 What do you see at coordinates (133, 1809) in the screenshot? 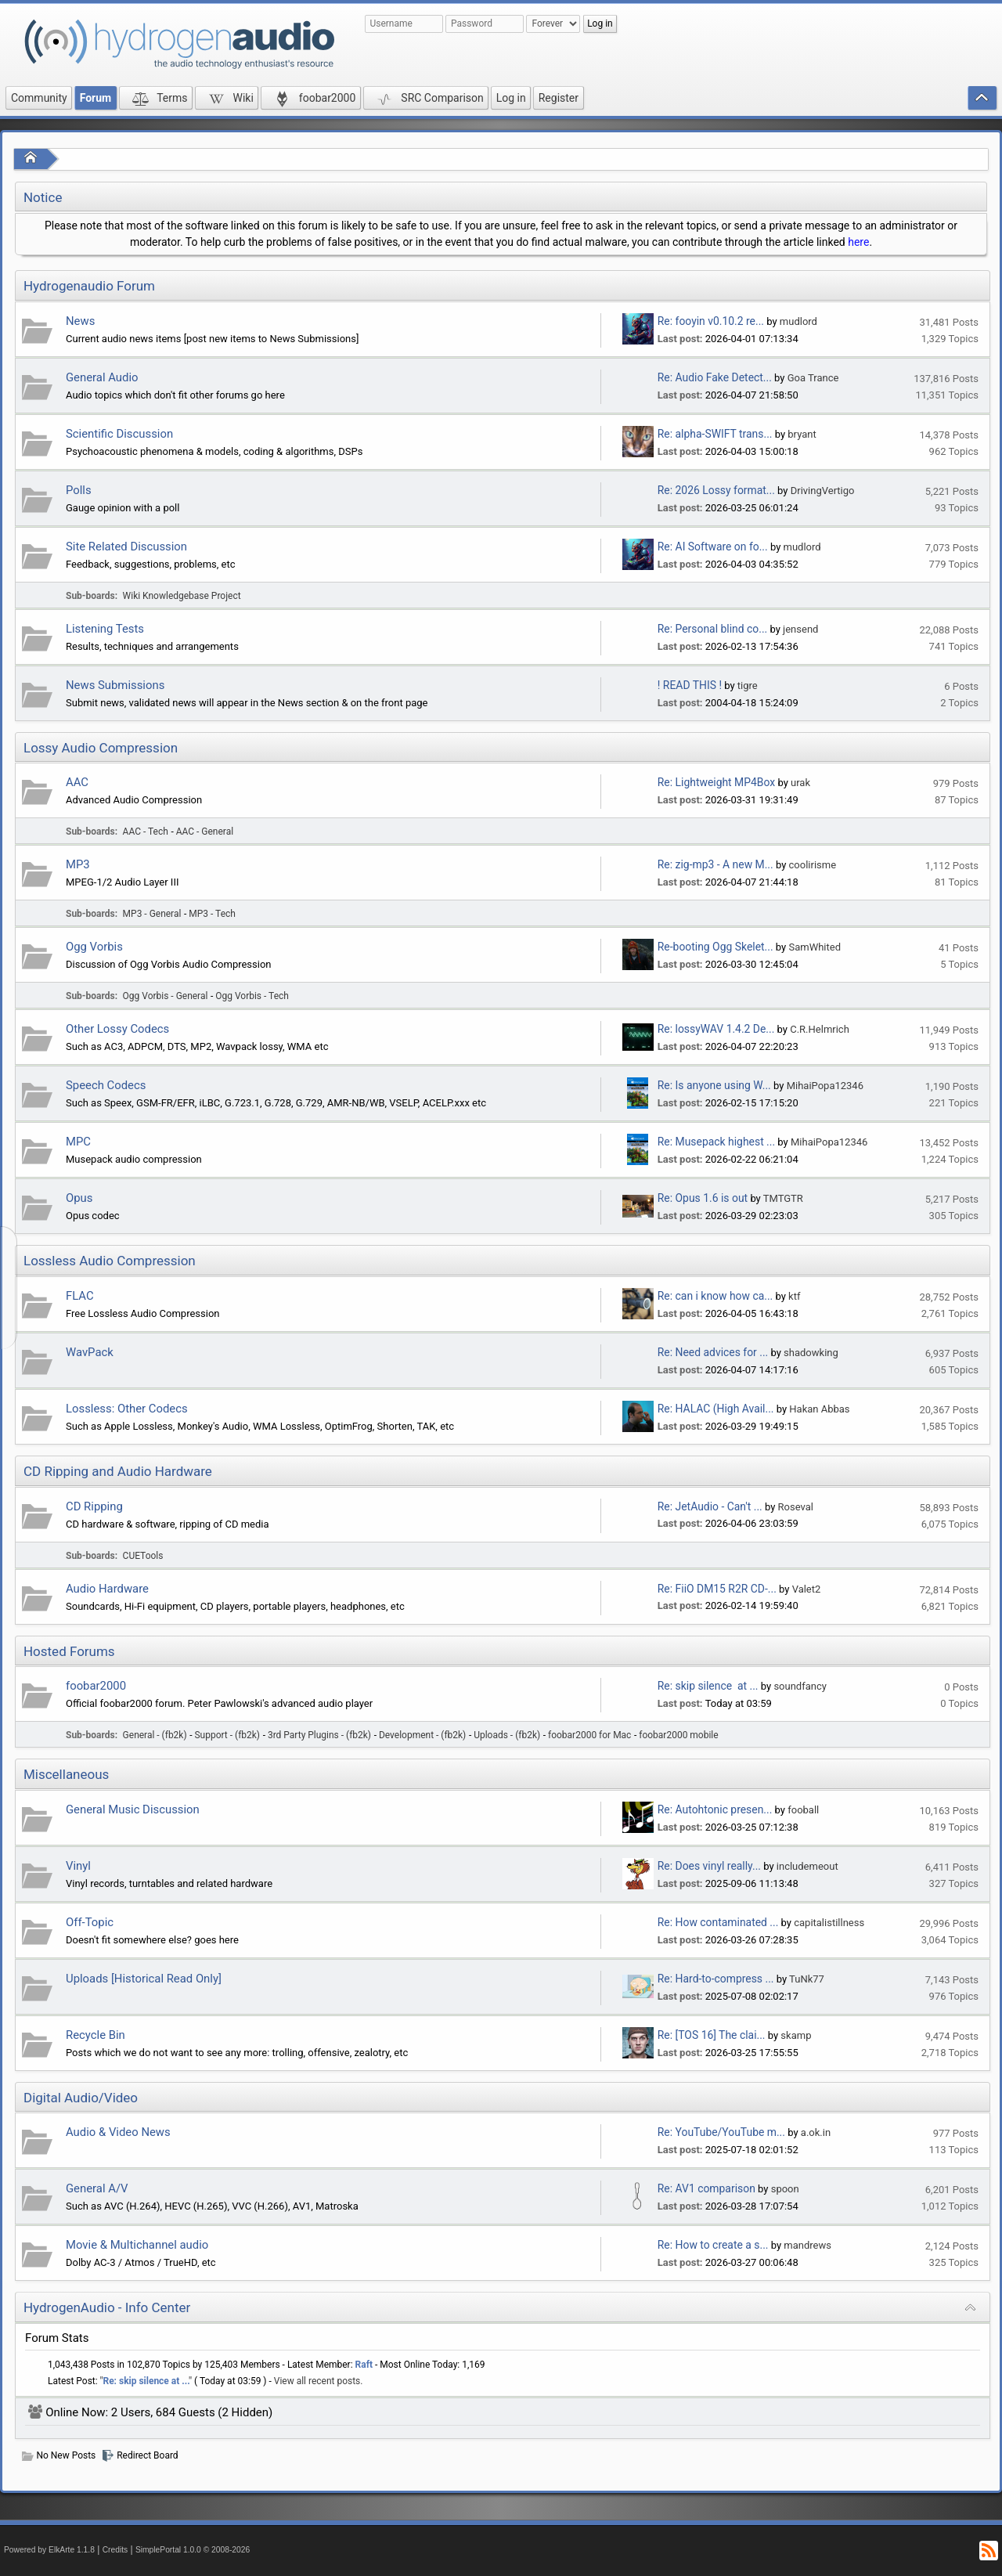
I see `General Music Discussion` at bounding box center [133, 1809].